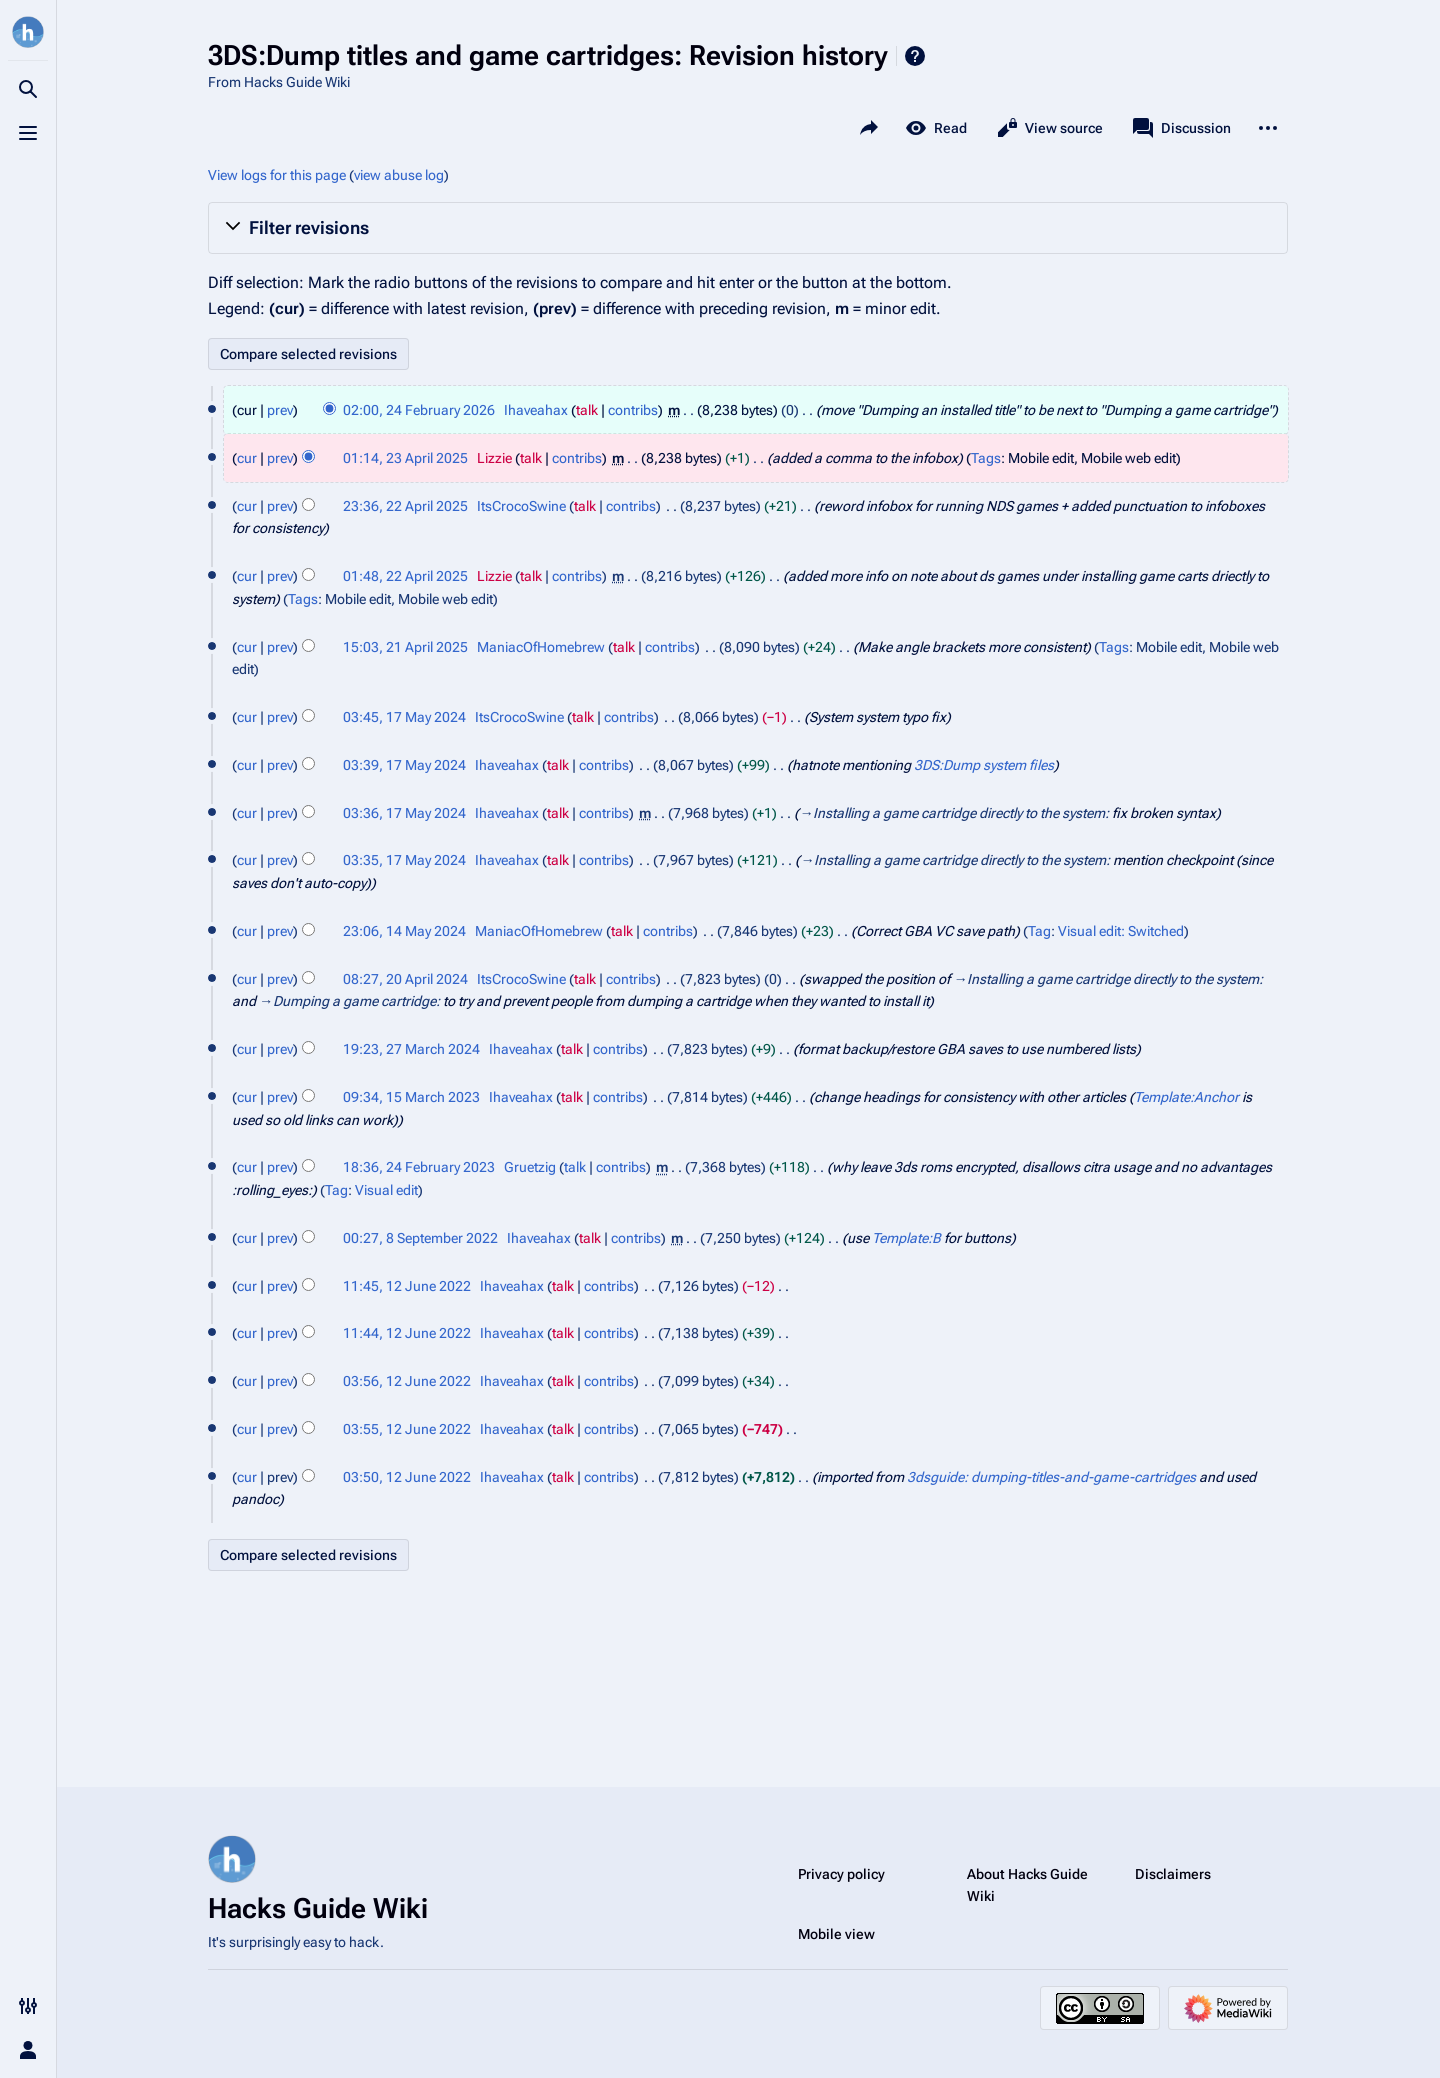 The image size is (1440, 2078). I want to click on 00:27, 8 September 2022, so click(420, 1238).